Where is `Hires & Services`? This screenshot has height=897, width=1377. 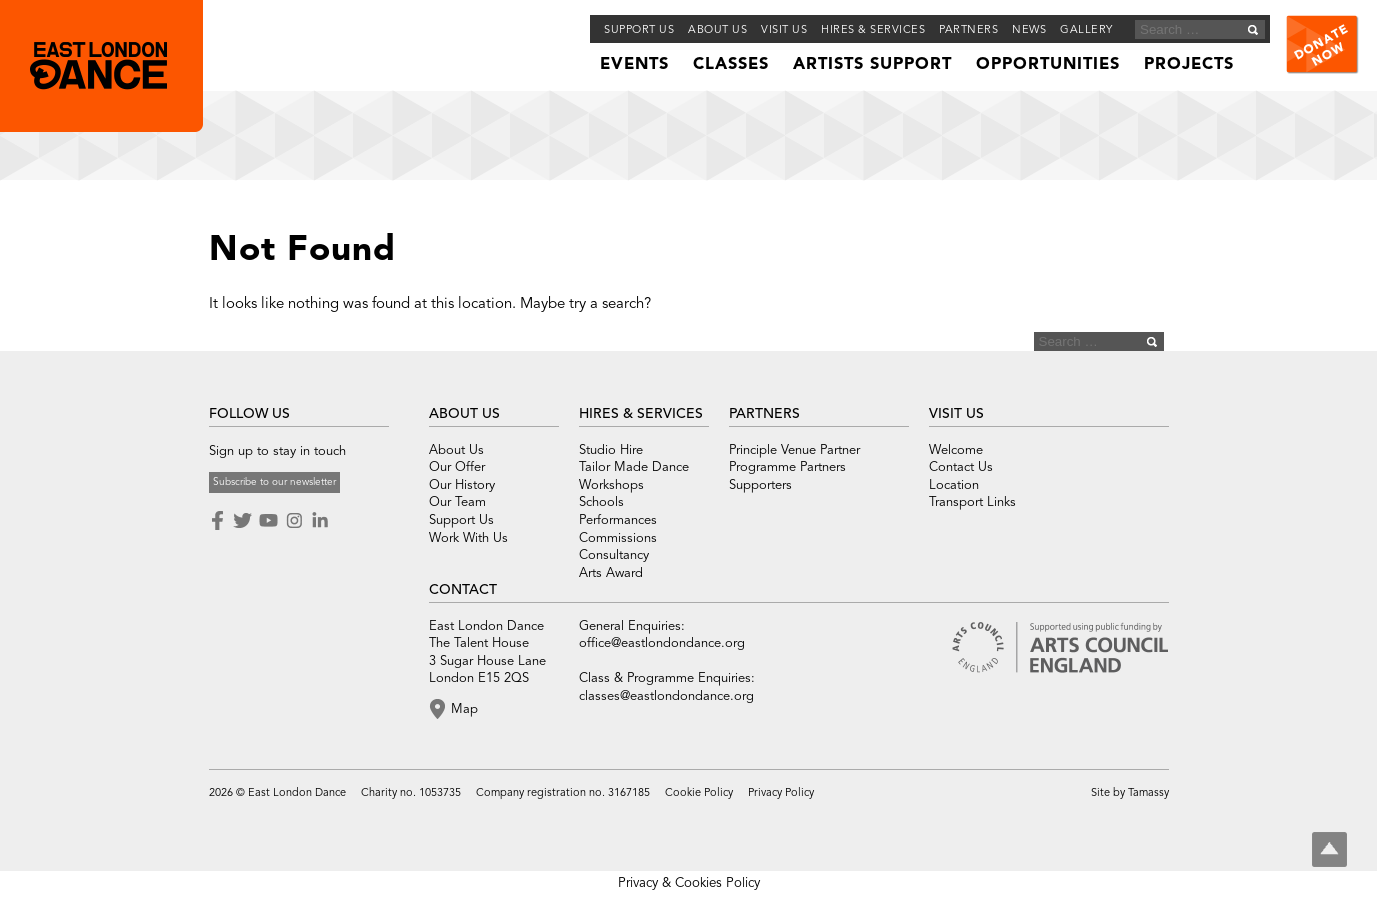 Hires & Services is located at coordinates (873, 30).